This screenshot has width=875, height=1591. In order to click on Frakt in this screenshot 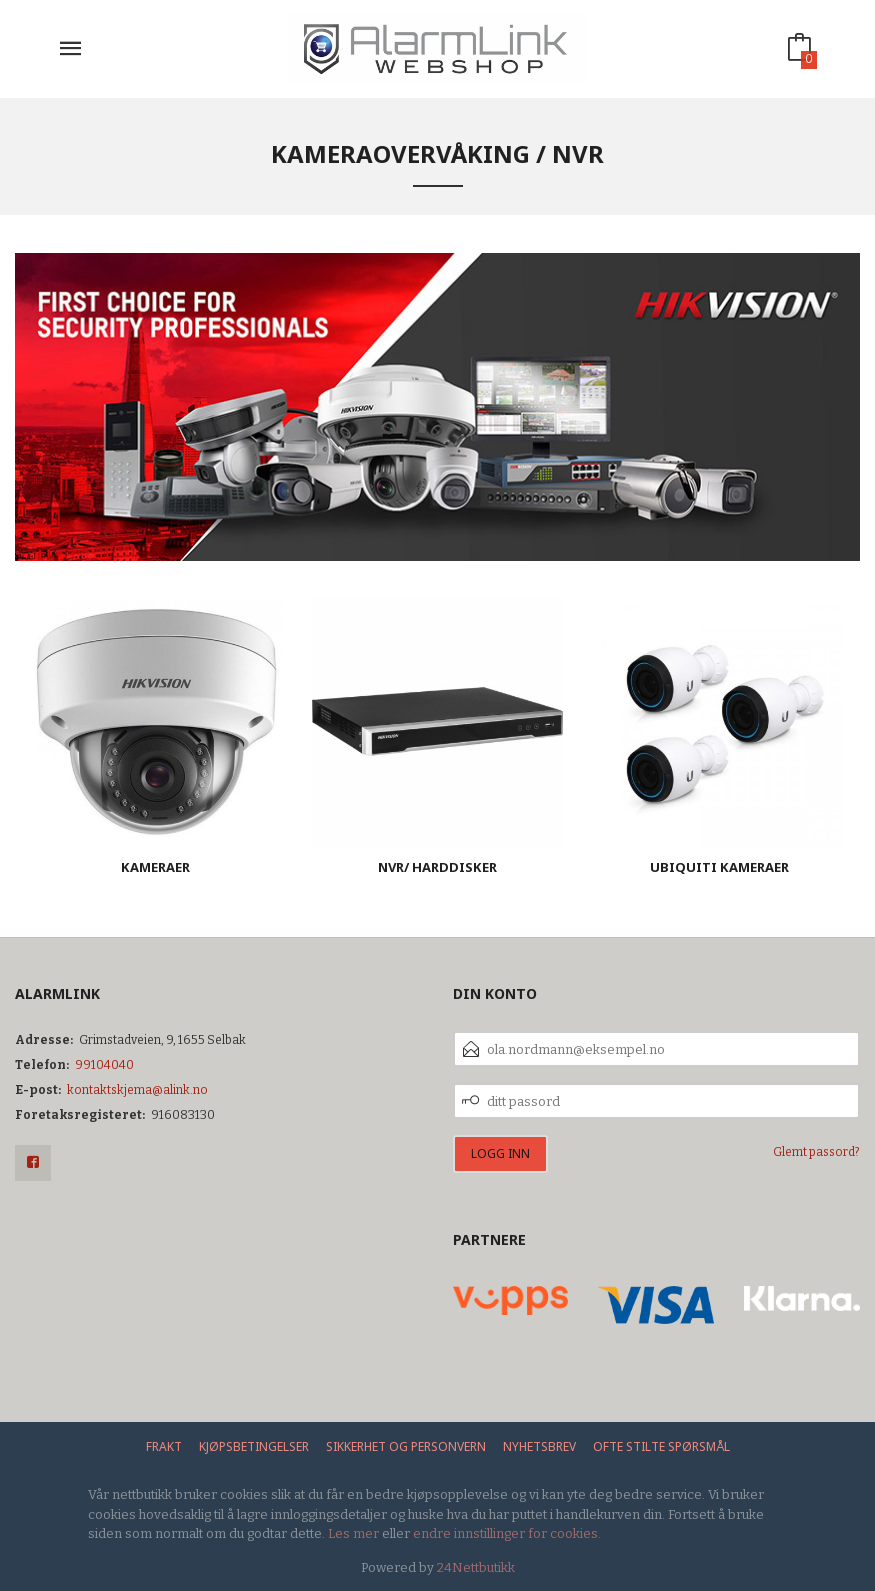, I will do `click(164, 1446)`.